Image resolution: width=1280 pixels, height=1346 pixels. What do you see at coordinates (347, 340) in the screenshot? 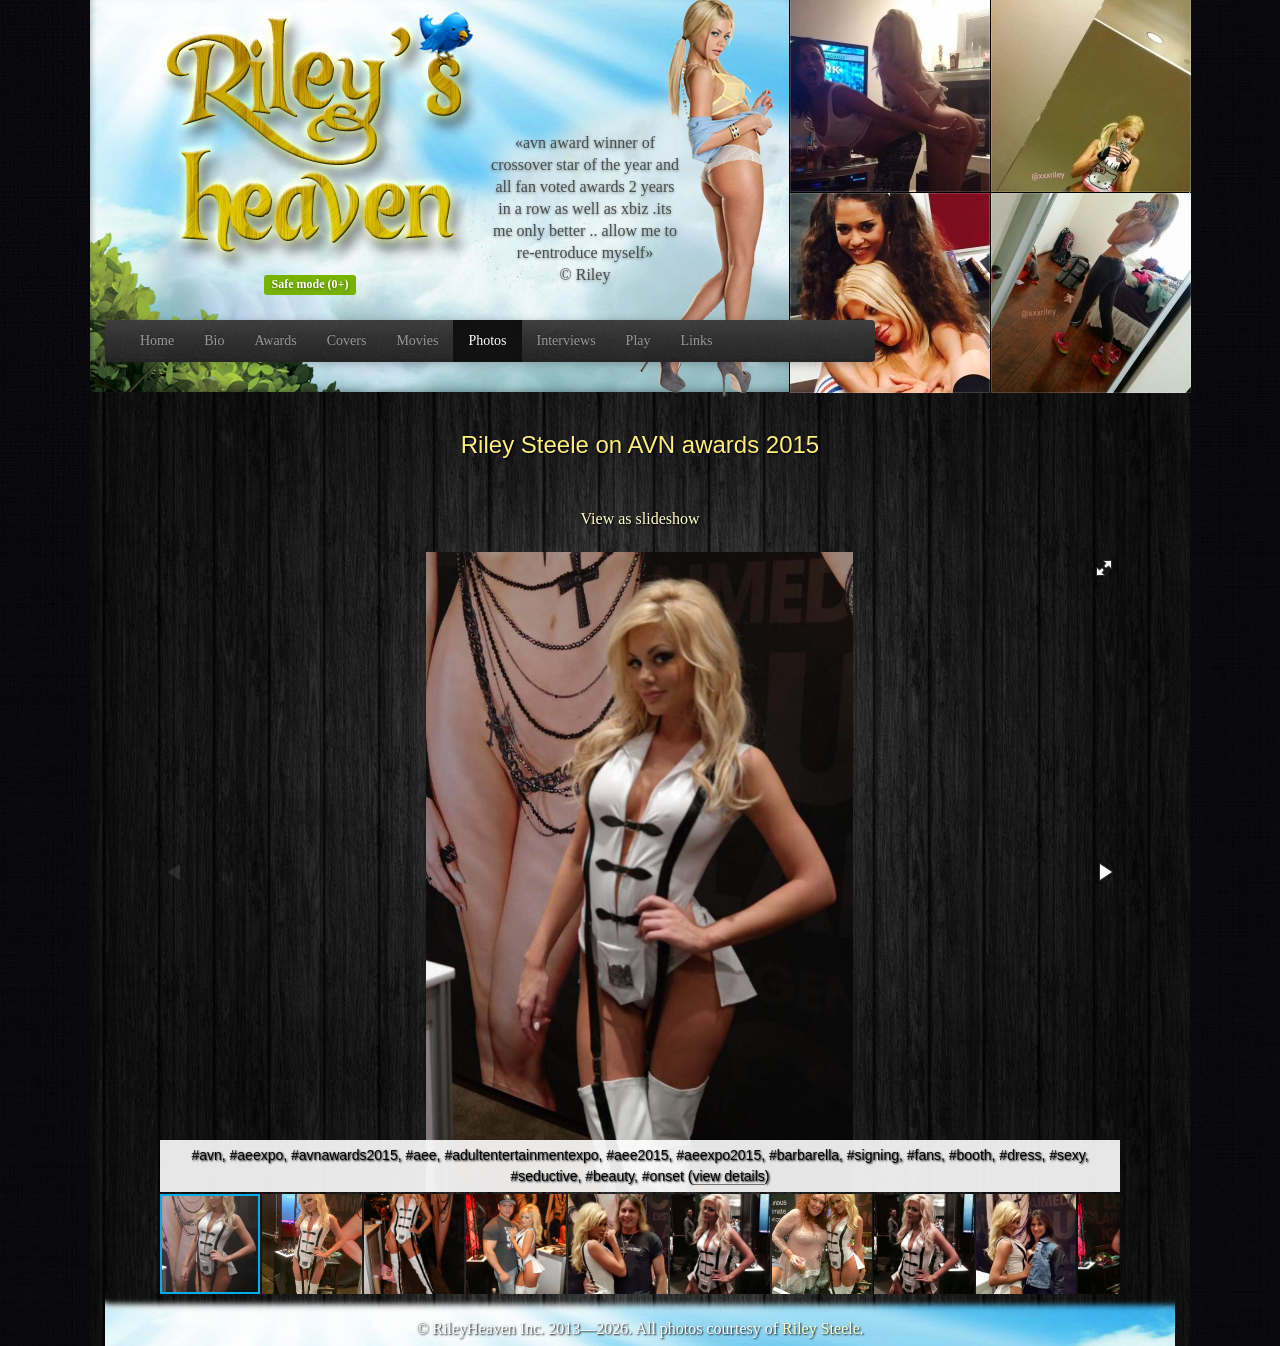
I see `Covers` at bounding box center [347, 340].